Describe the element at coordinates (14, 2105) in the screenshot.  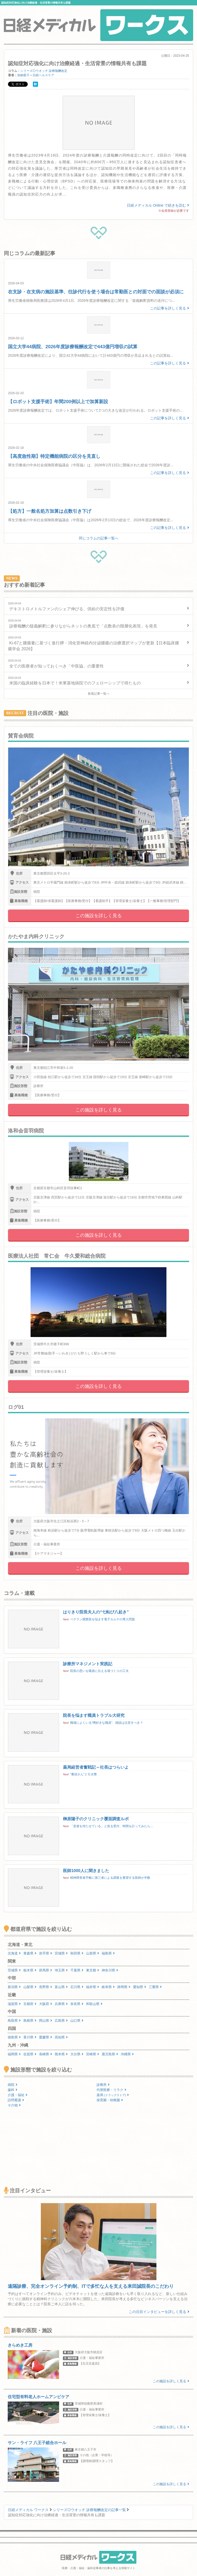
I see `その他` at that location.